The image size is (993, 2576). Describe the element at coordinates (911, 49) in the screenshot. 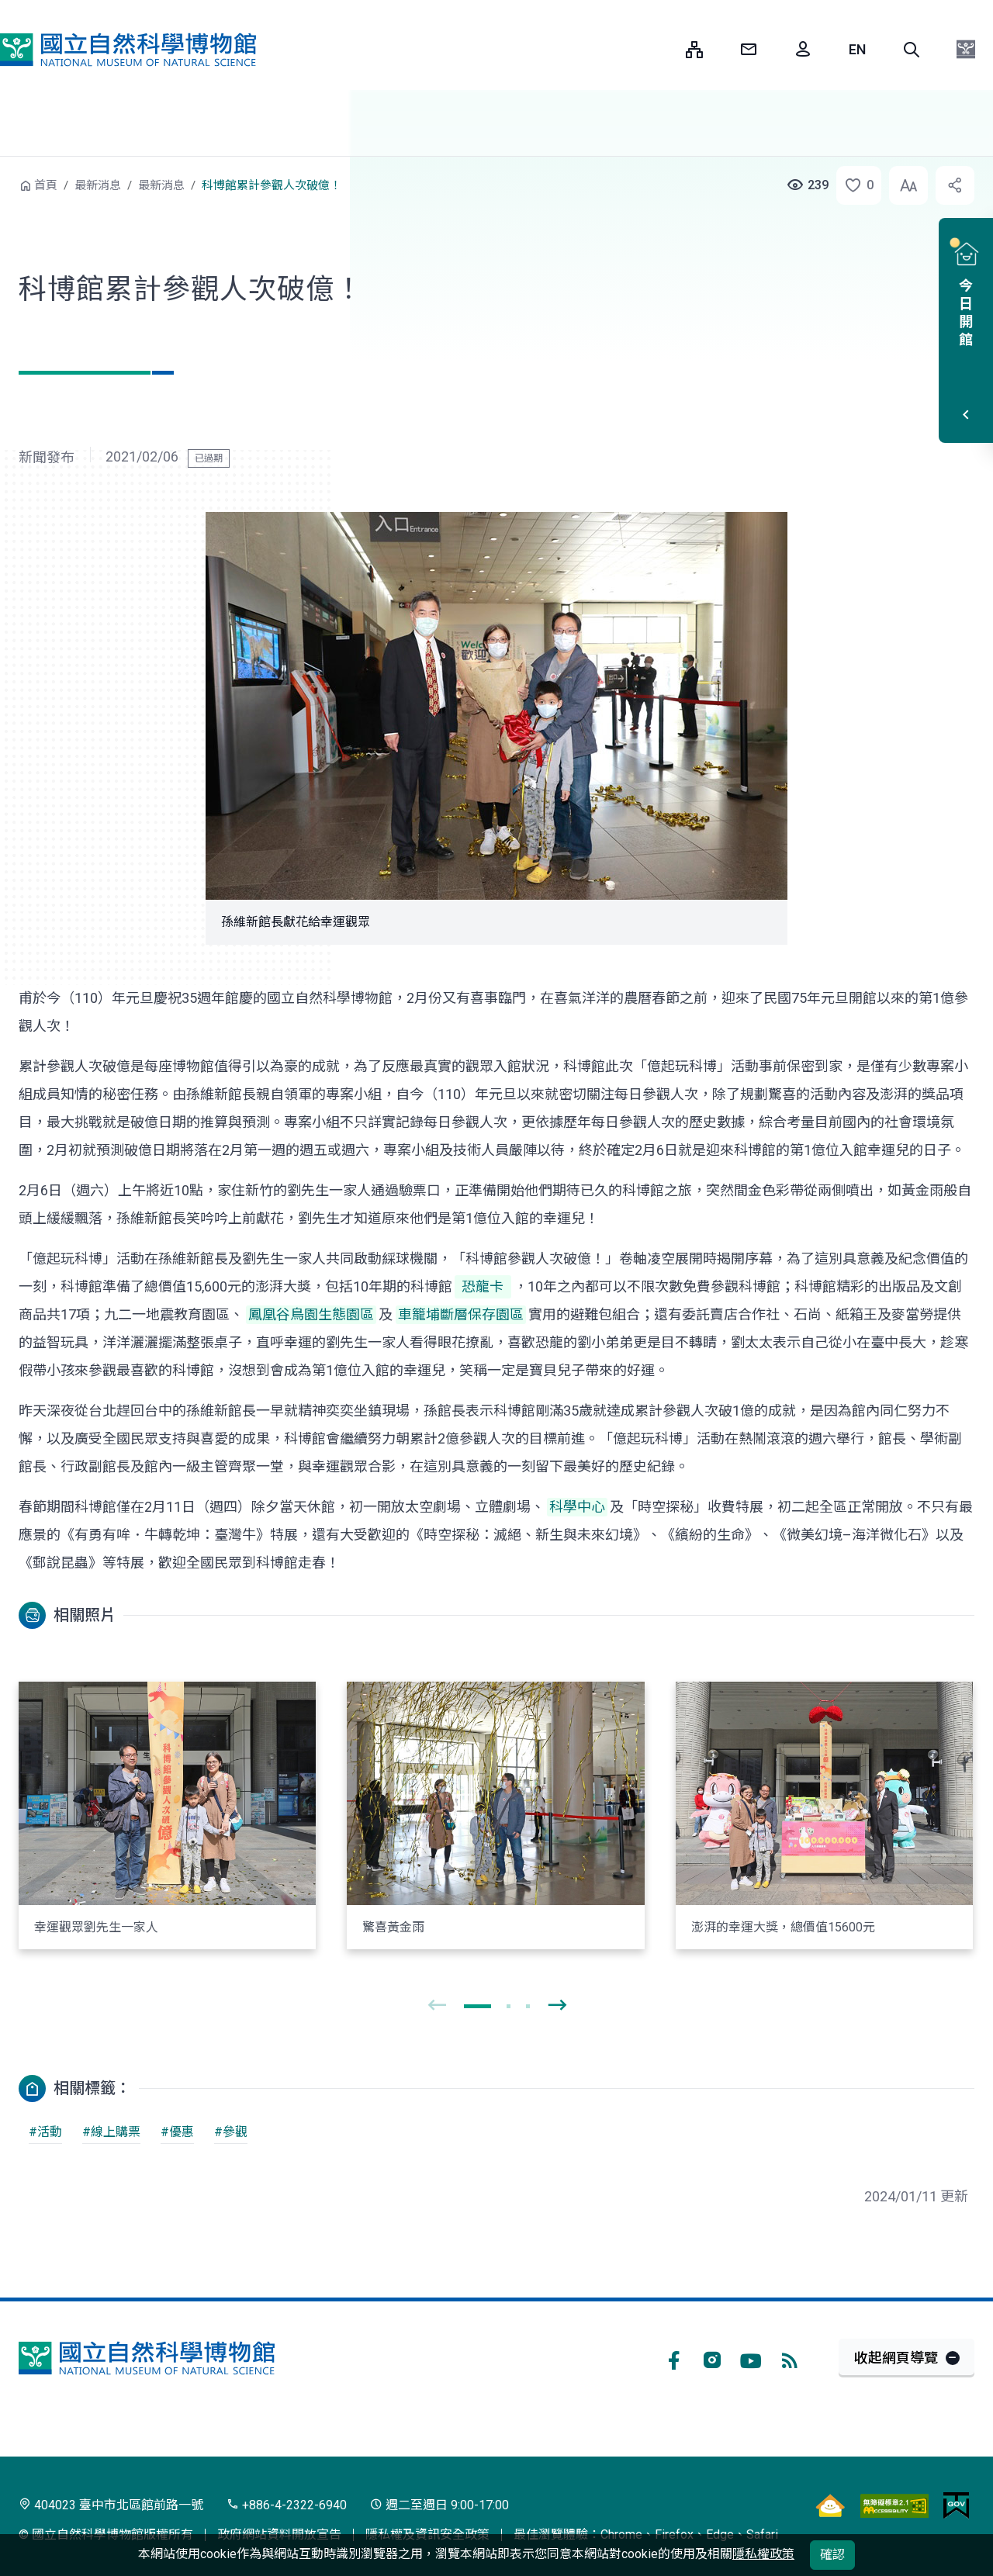

I see `[button]` at that location.